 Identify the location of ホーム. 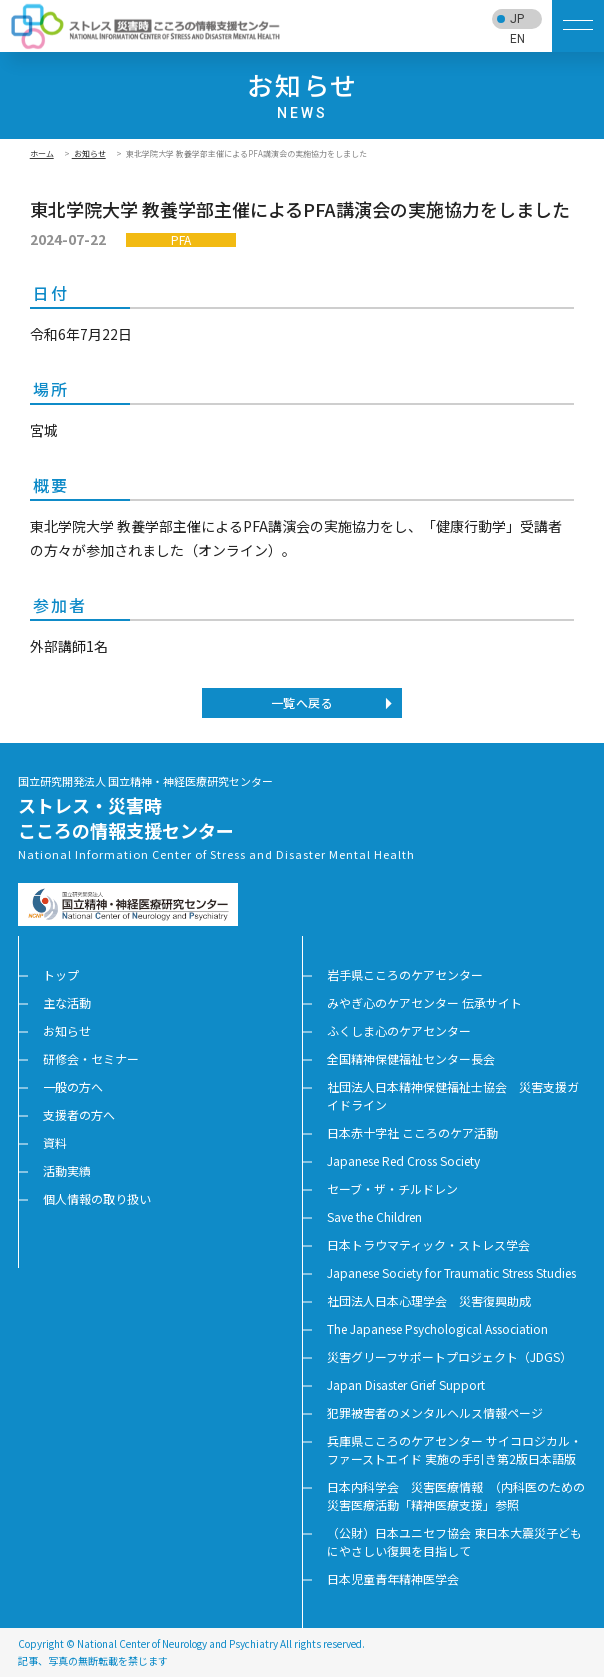
(42, 153).